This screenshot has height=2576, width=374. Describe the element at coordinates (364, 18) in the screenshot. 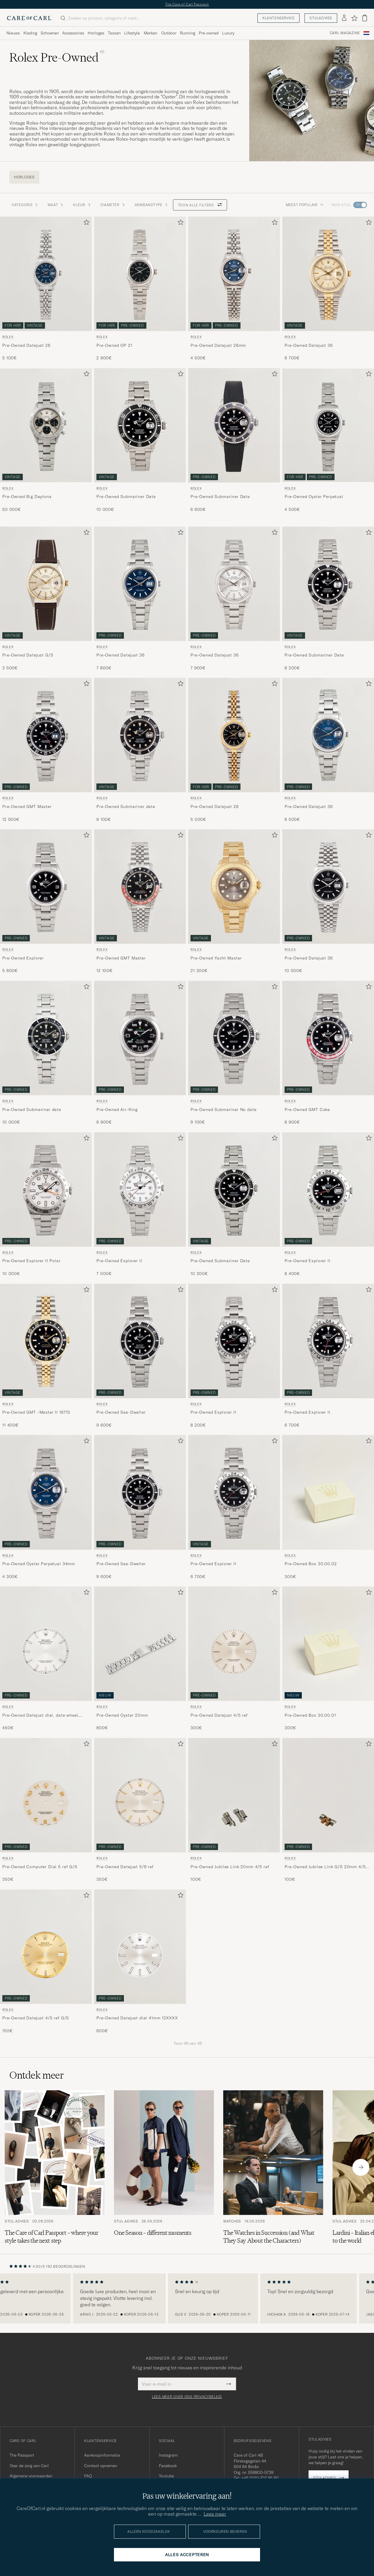

I see `[Bekijk winkelwagen]` at that location.